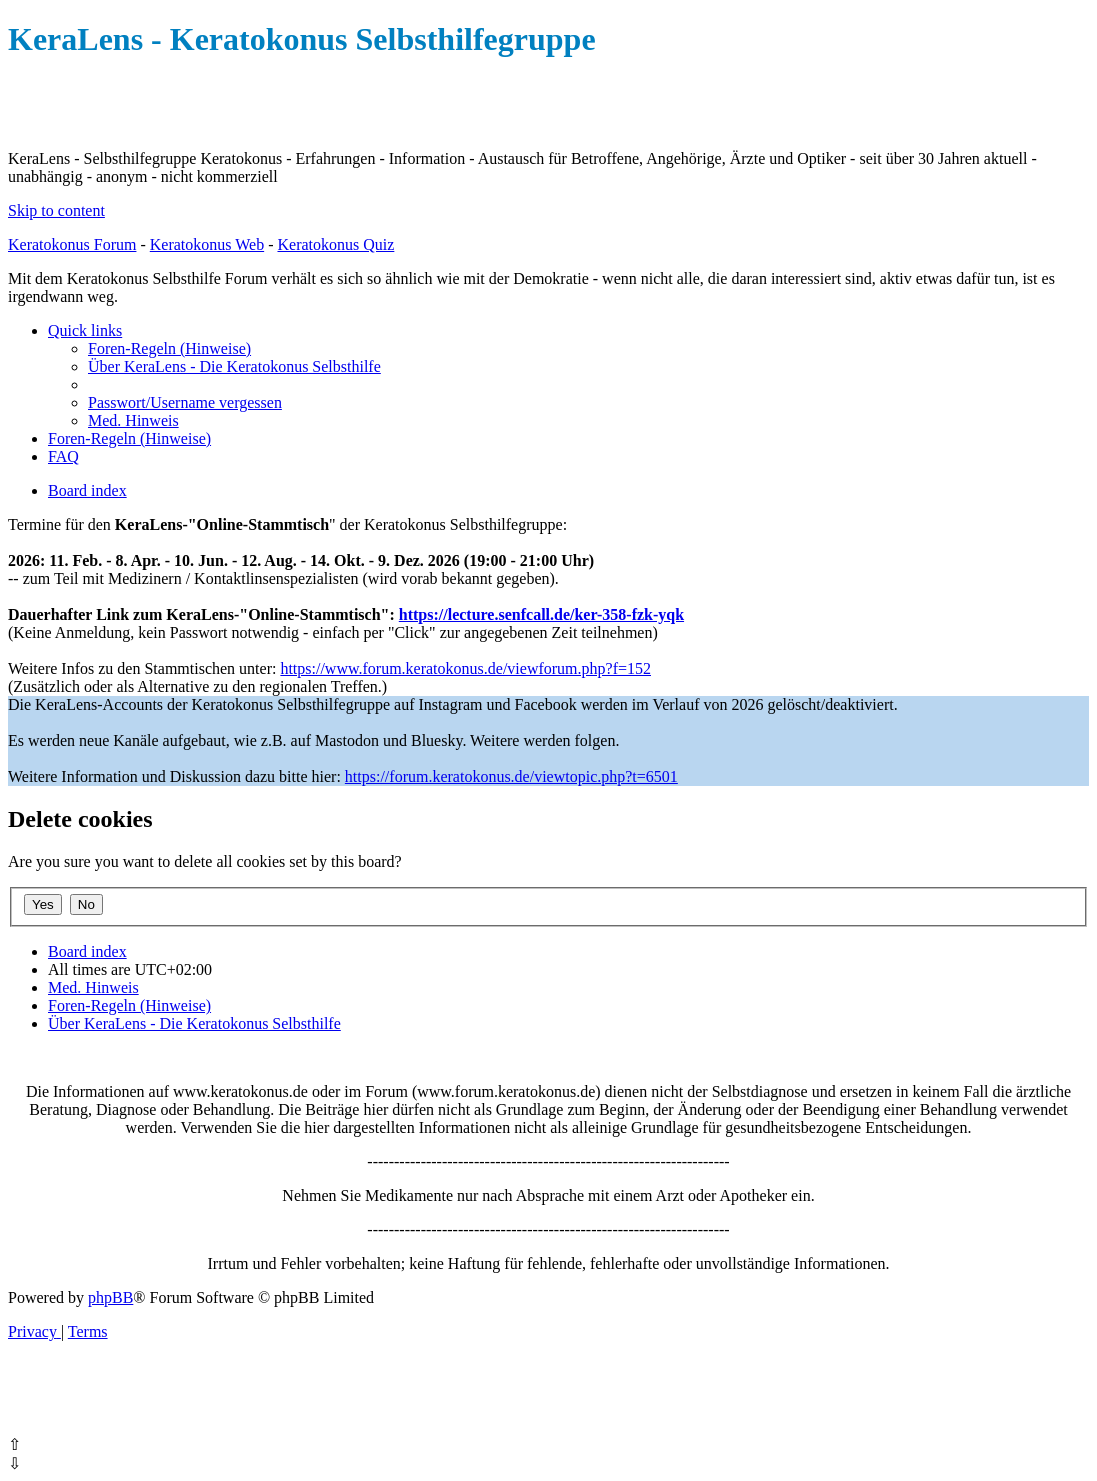  What do you see at coordinates (465, 668) in the screenshot?
I see `https://www.forum.keratokonus.de/viewforum.php?f=152` at bounding box center [465, 668].